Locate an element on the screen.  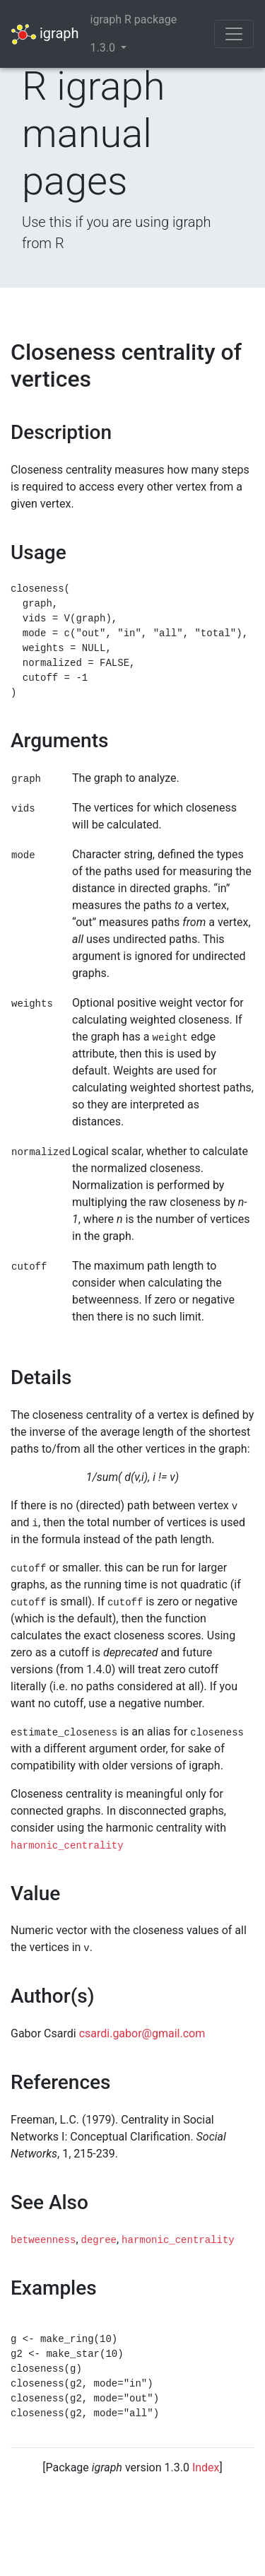
[Toggle navigation] is located at coordinates (234, 34).